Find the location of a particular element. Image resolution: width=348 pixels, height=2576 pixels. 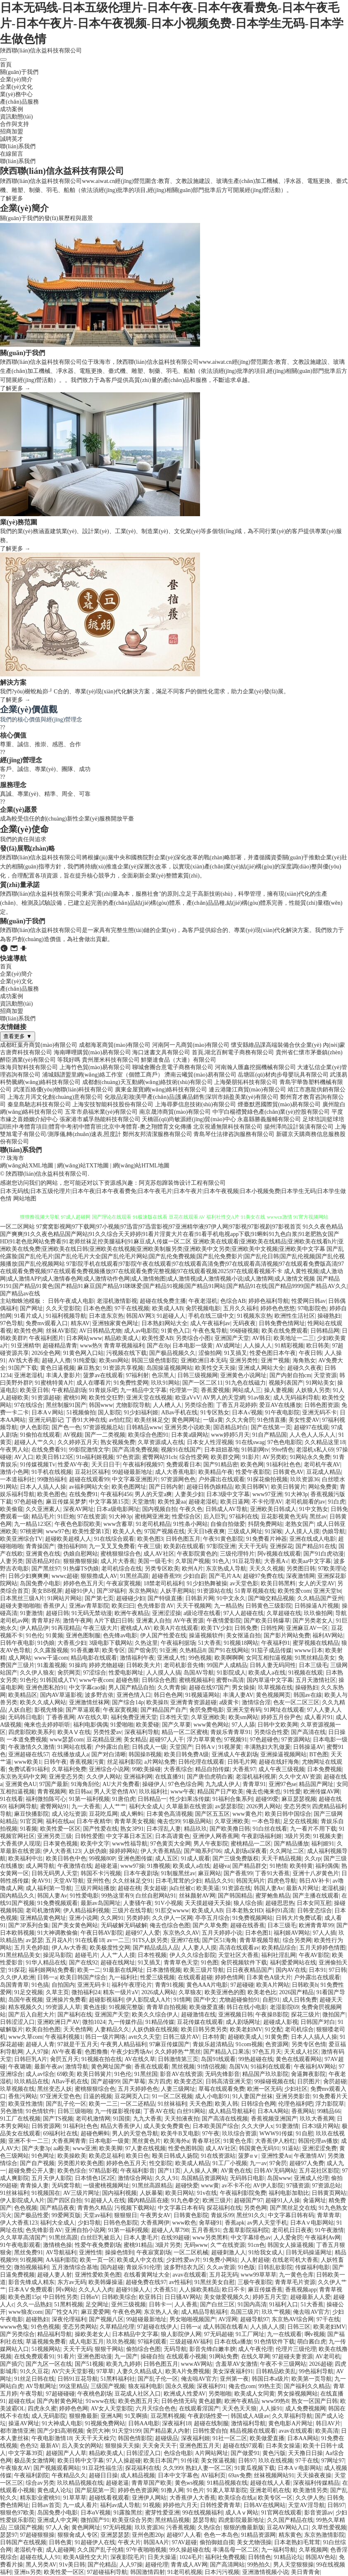

青青草毛片资源 is located at coordinates (295, 2282).